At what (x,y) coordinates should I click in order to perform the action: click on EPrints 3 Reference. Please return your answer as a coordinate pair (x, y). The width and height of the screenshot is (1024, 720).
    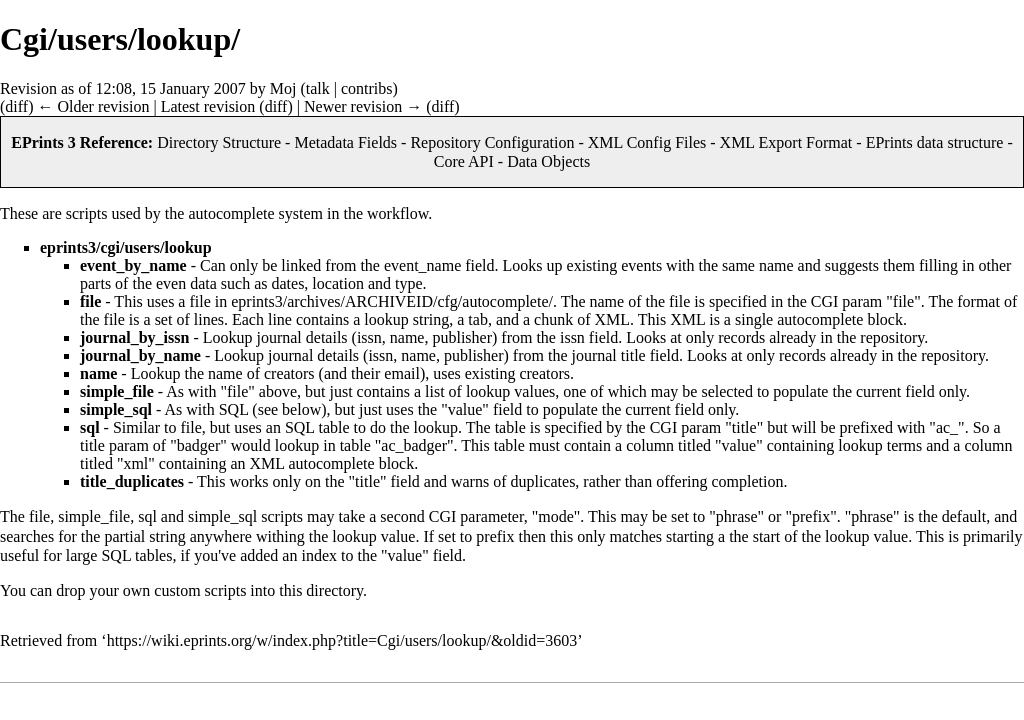
    Looking at the image, I should click on (79, 142).